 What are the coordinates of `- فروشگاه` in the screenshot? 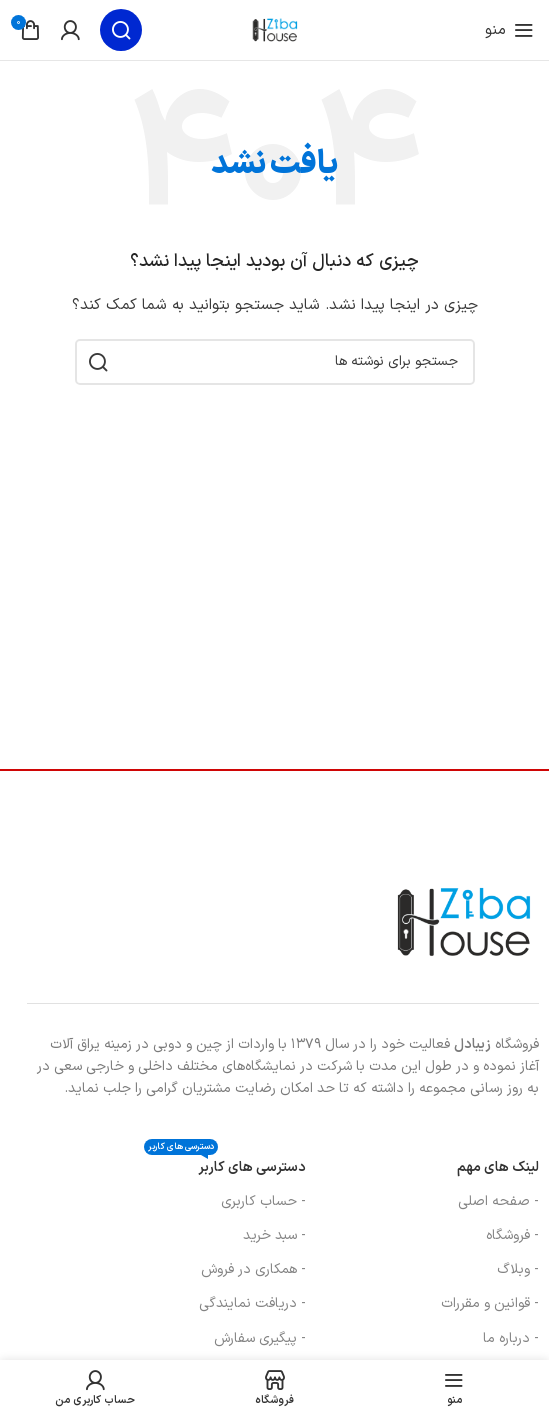 It's located at (512, 1235).